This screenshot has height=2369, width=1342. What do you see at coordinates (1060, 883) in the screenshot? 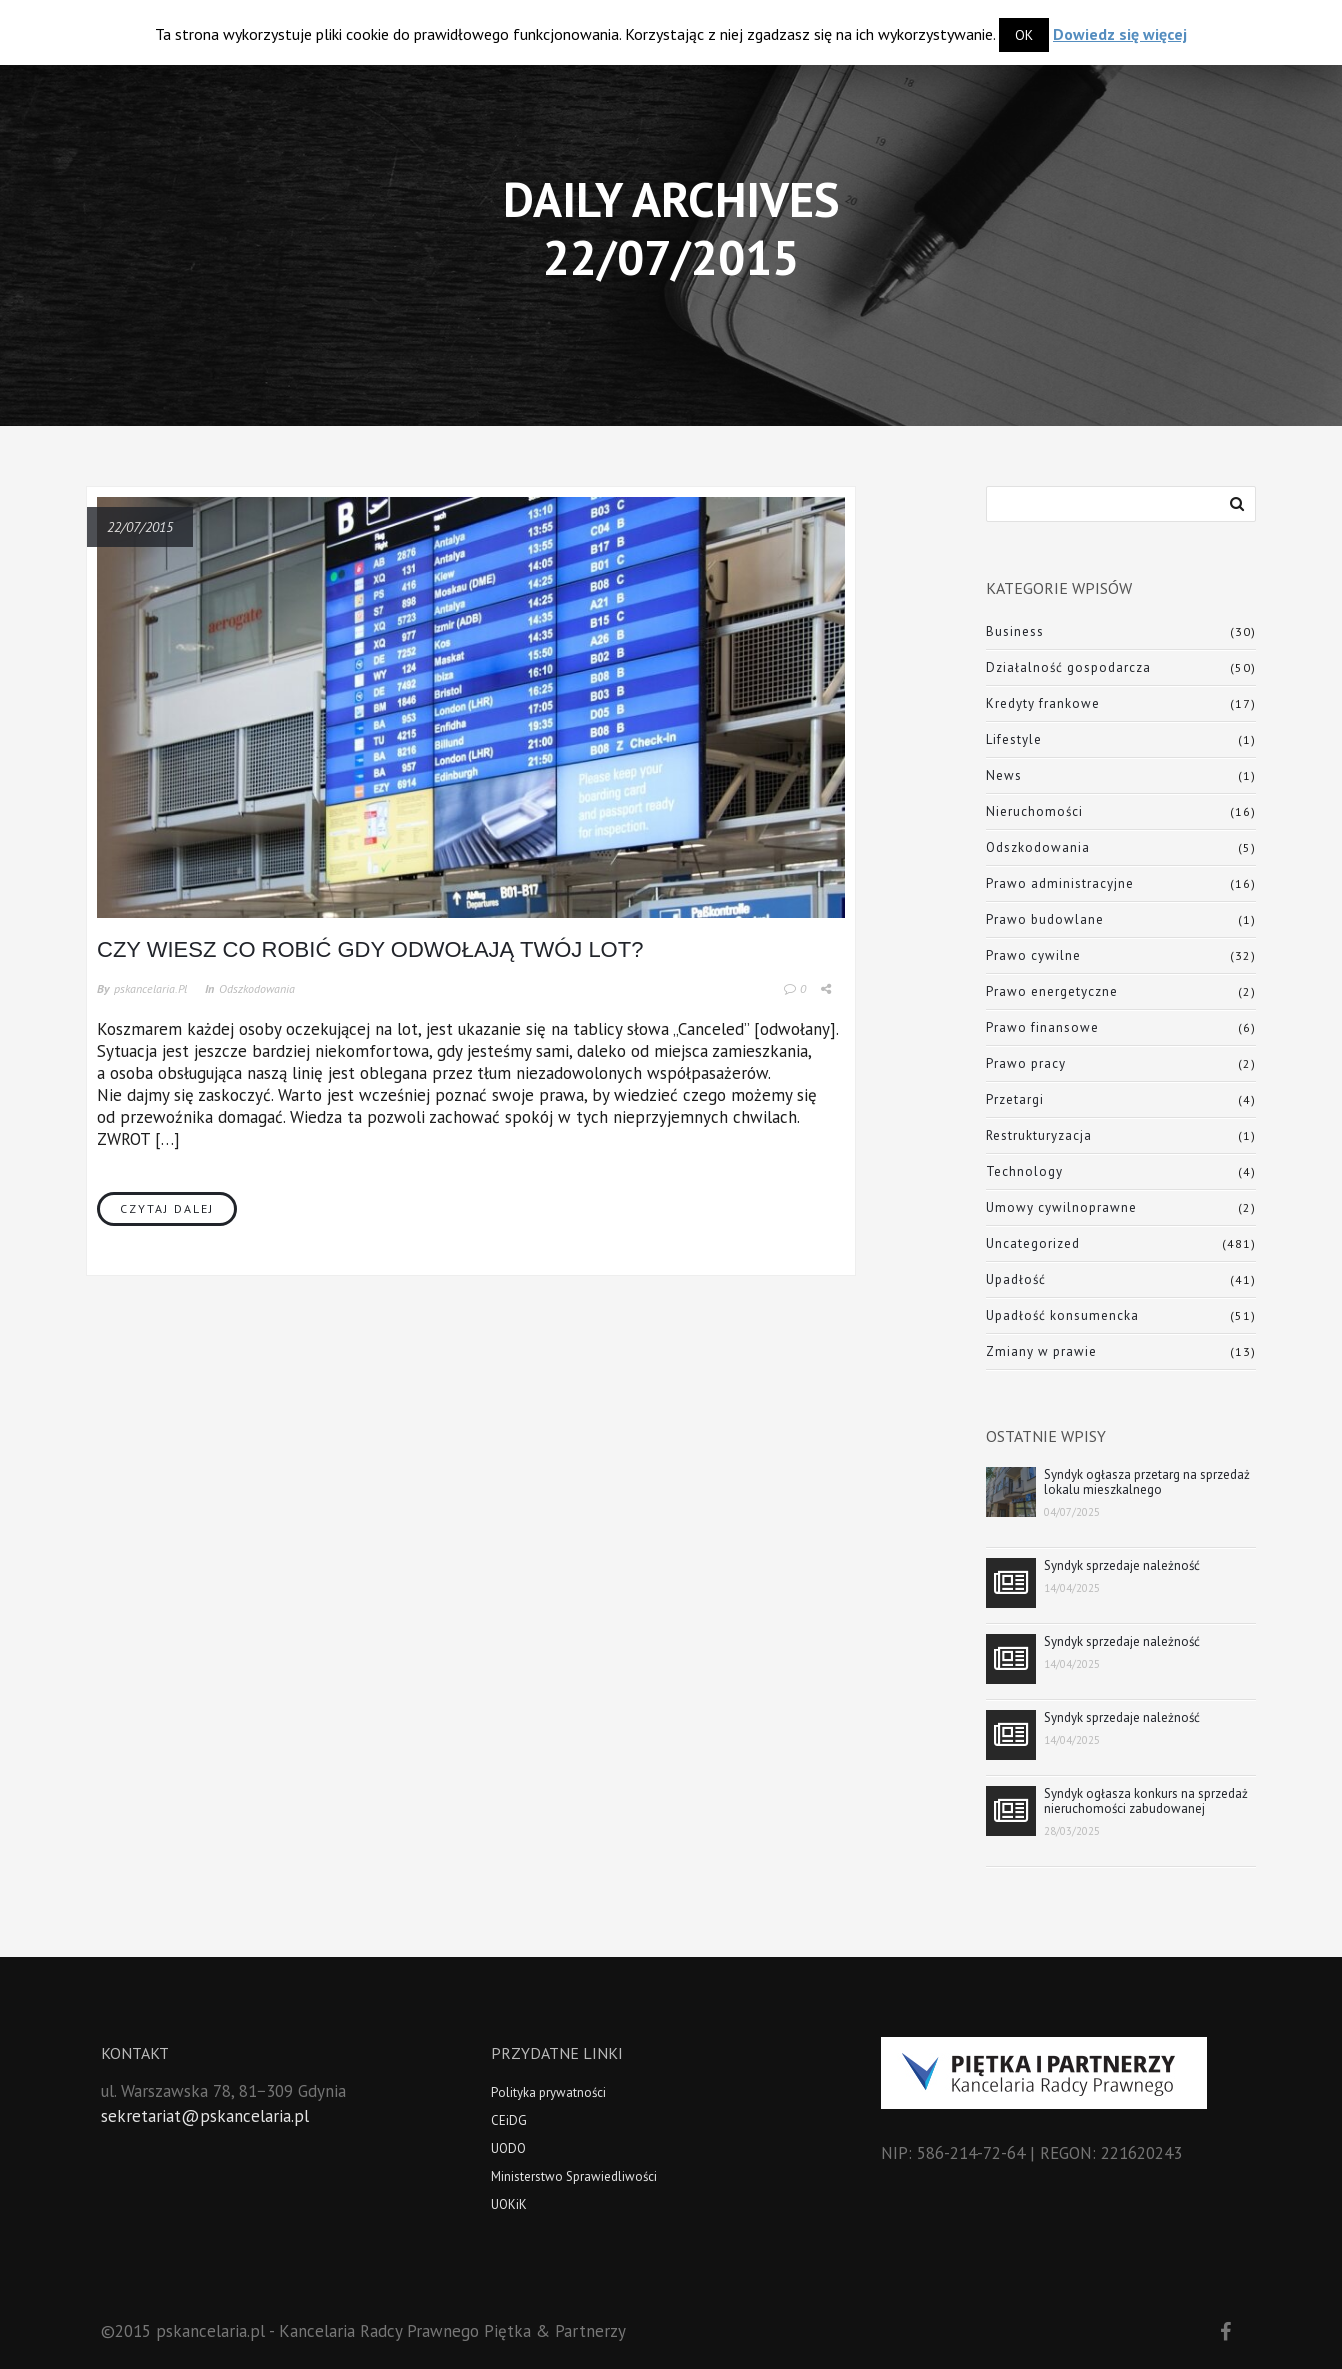
I see `Prawo administracyjne` at bounding box center [1060, 883].